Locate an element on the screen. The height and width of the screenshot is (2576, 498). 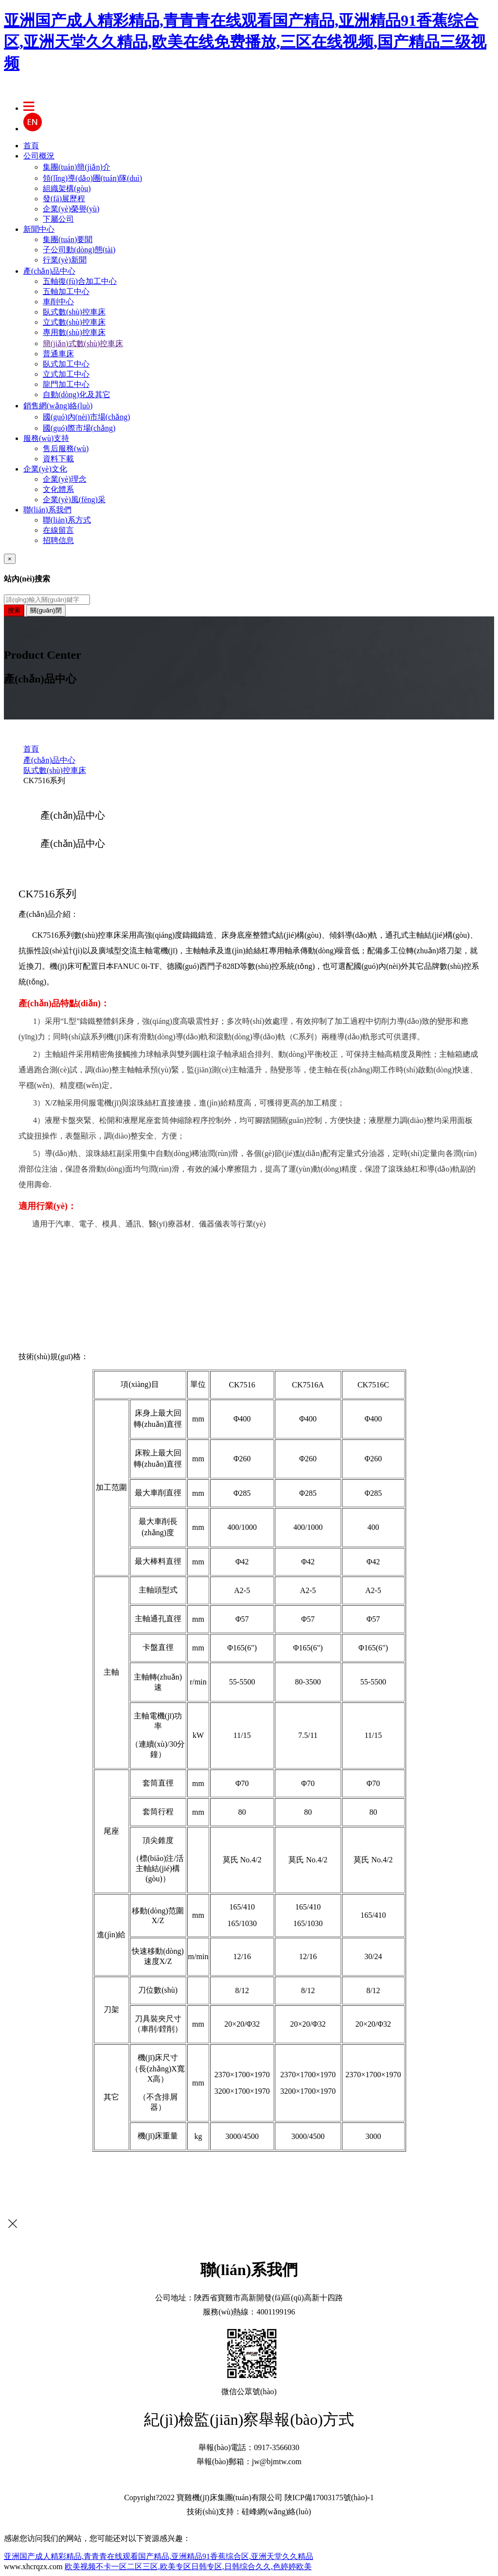
立式加工中心 is located at coordinates (66, 374).